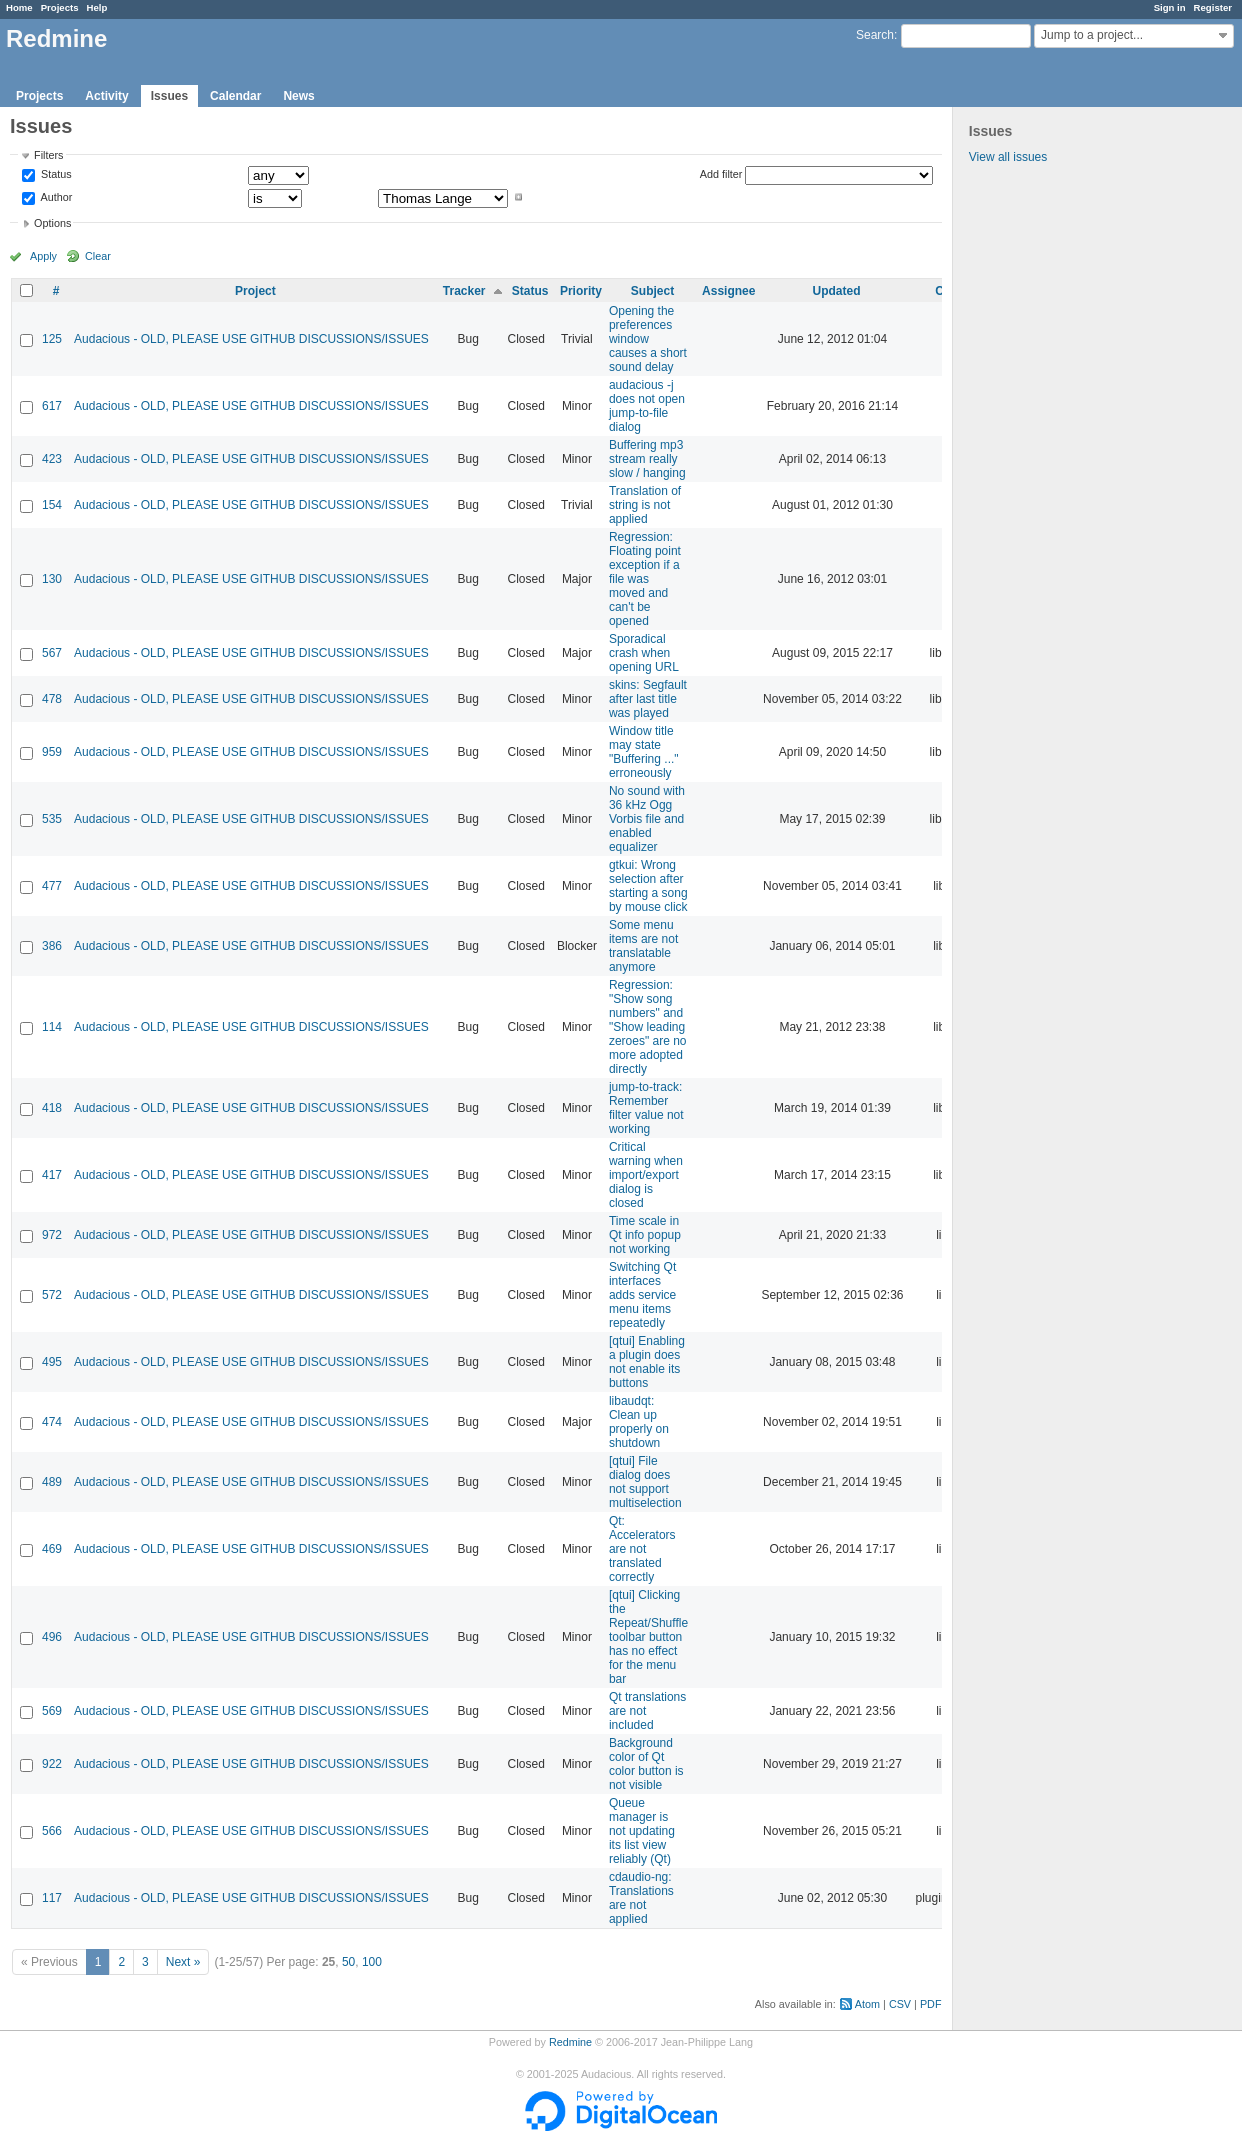 Image resolution: width=1242 pixels, height=2148 pixels. What do you see at coordinates (647, 1362) in the screenshot?
I see `[qtui] Enabling a plugin does not enable its buttons` at bounding box center [647, 1362].